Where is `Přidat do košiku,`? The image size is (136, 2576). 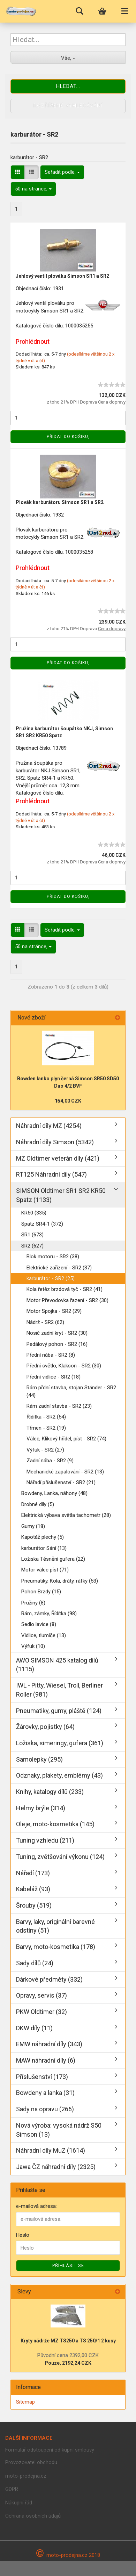 Přidat do košiku, is located at coordinates (68, 436).